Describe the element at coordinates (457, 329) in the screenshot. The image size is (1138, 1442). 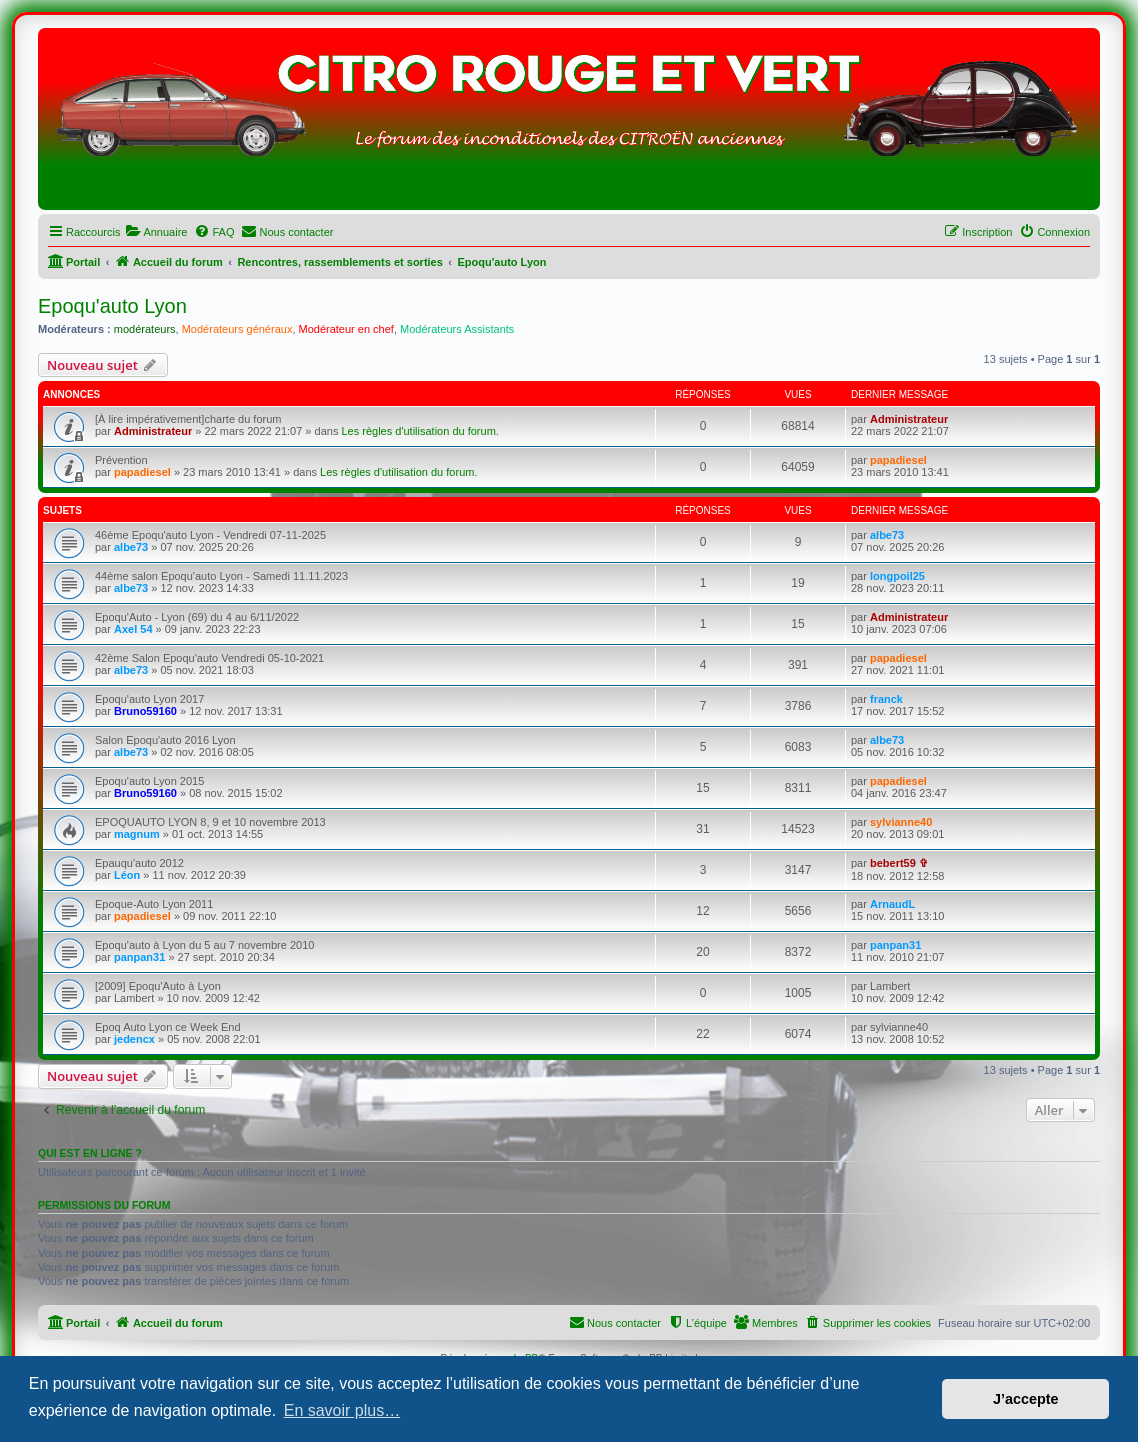
I see `Modérateurs Assistants` at that location.